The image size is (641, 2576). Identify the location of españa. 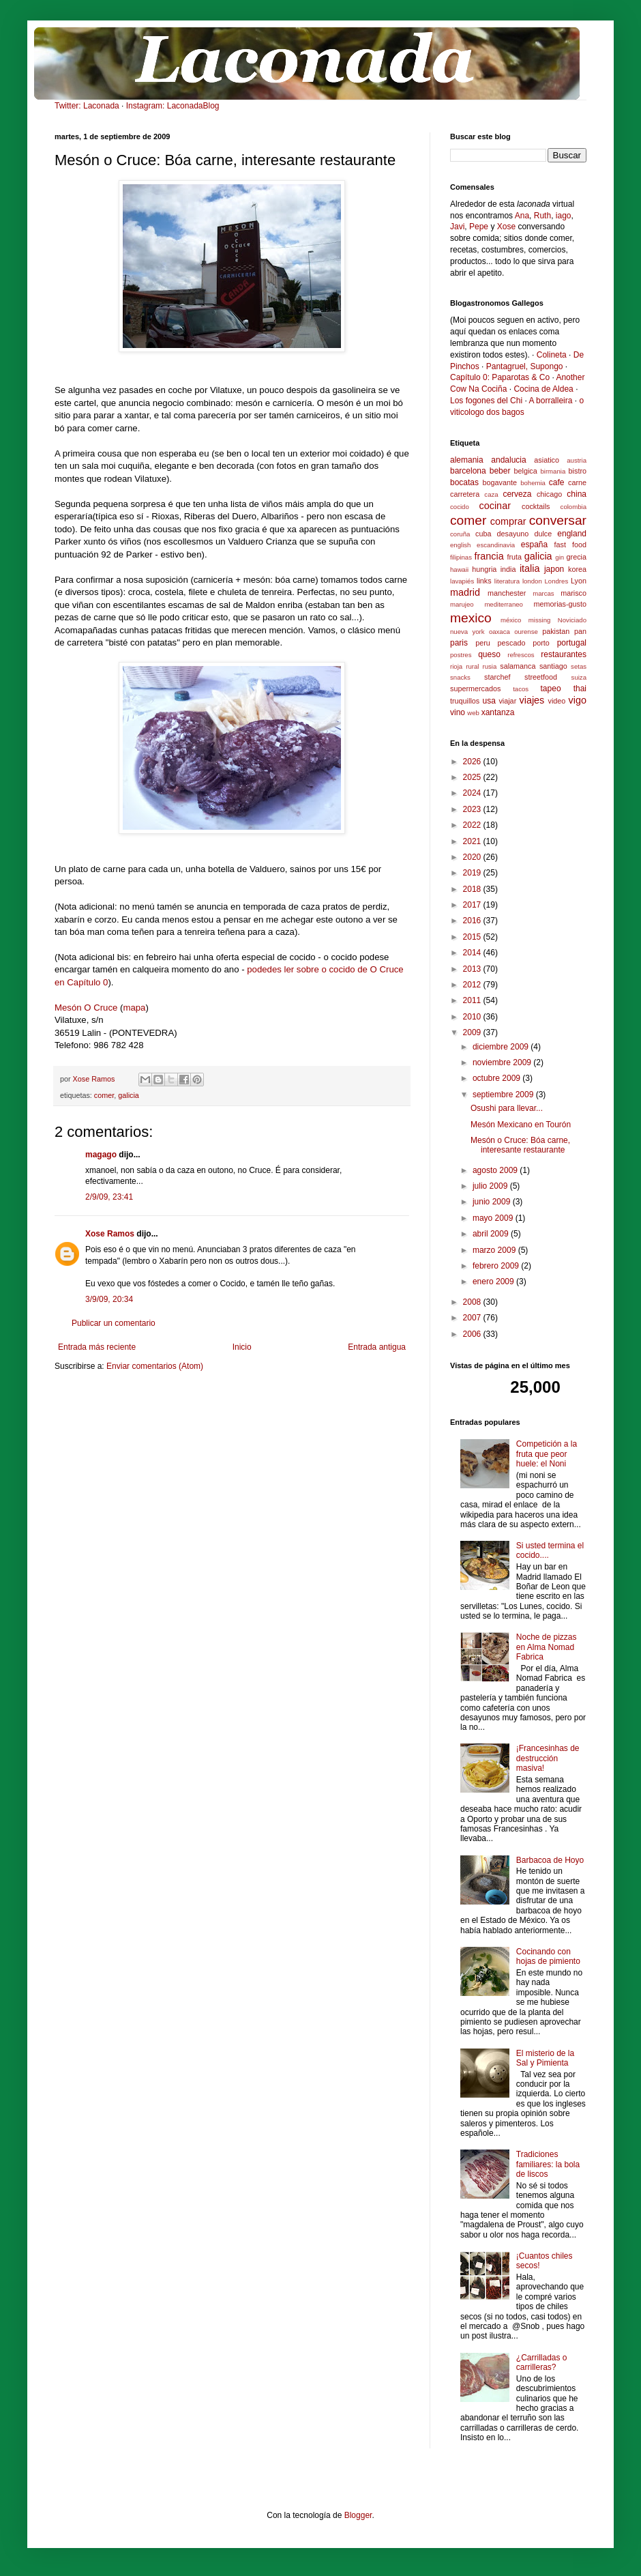
(534, 544).